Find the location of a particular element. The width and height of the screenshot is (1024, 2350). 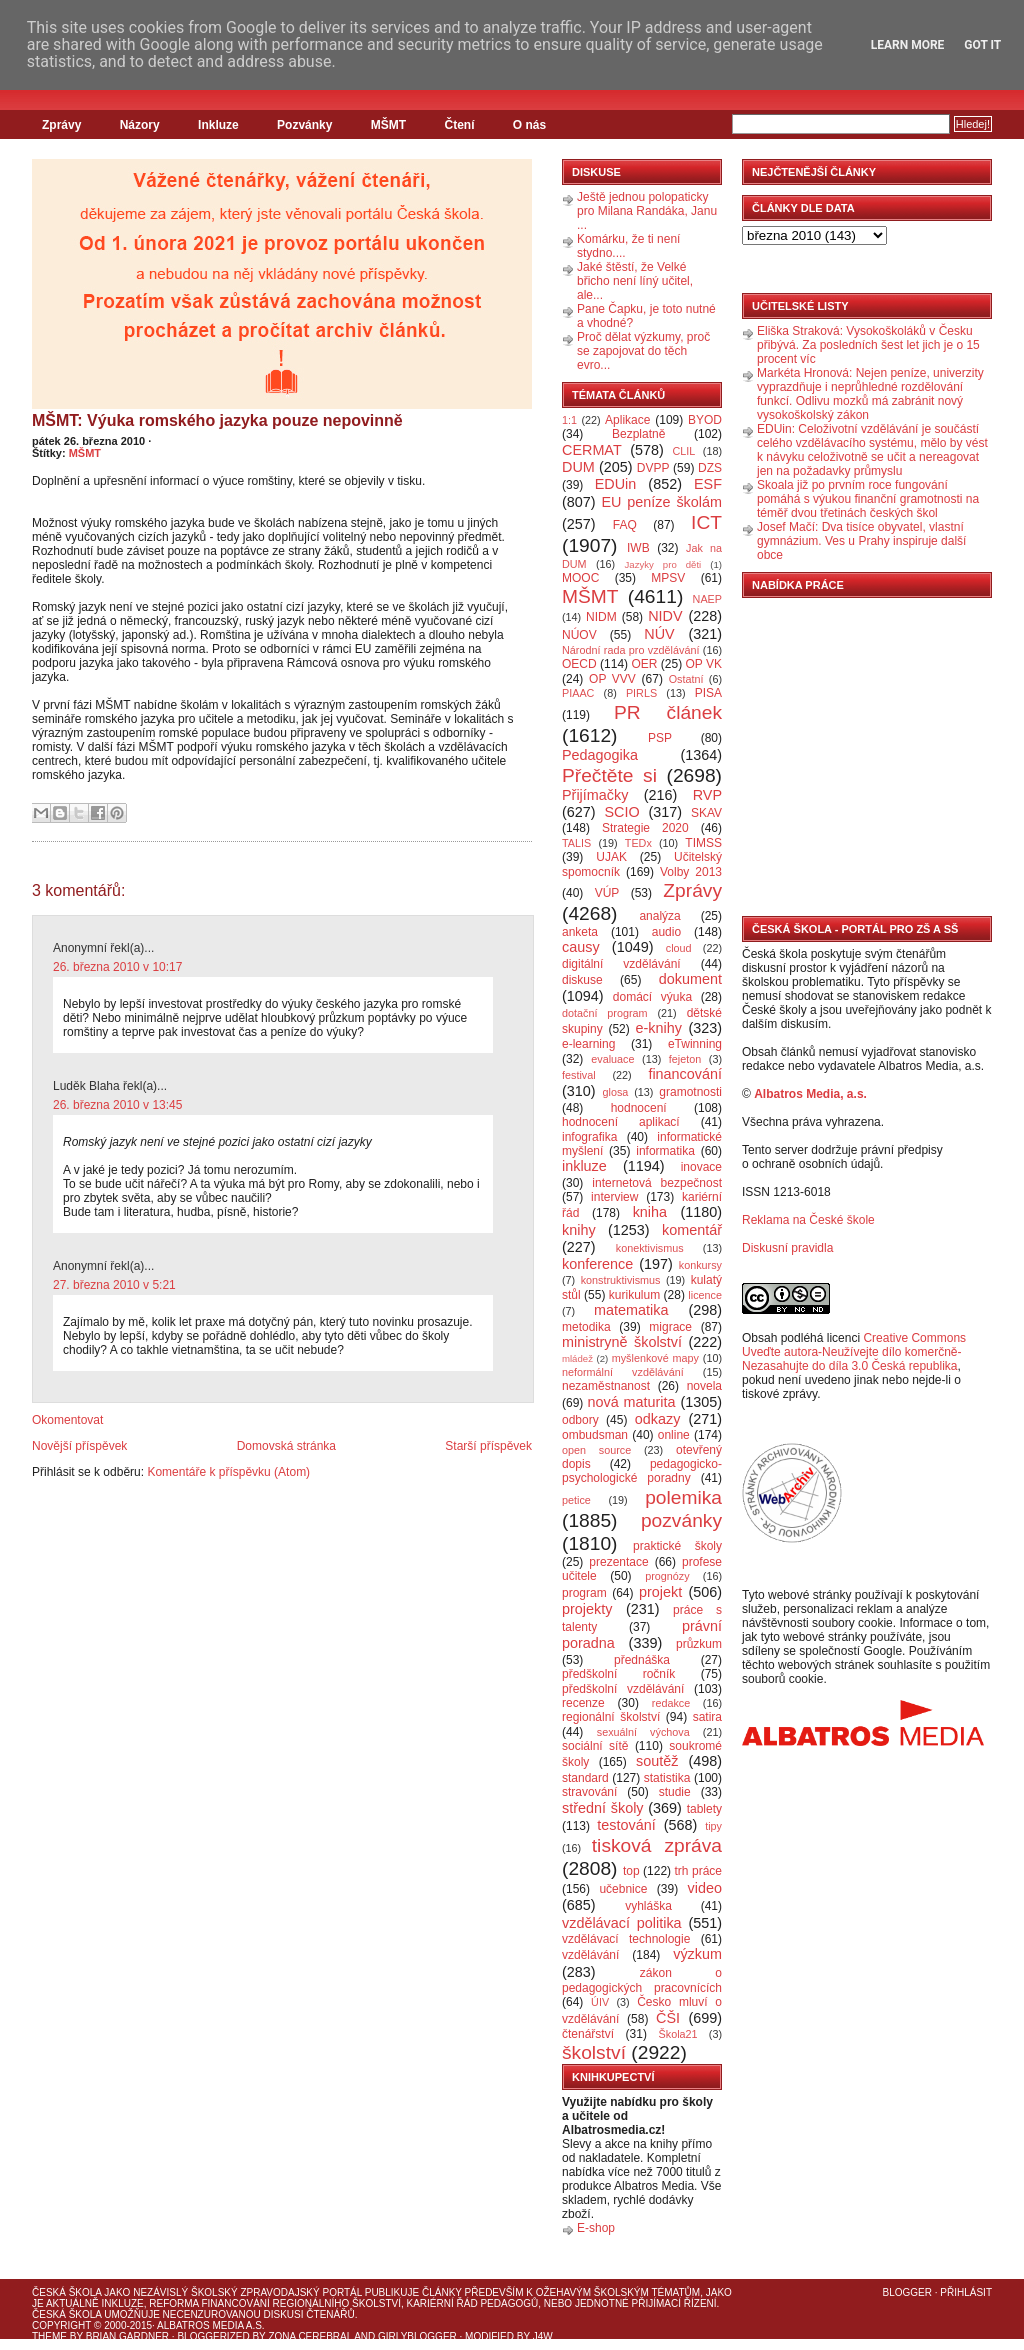

kniha is located at coordinates (650, 1212).